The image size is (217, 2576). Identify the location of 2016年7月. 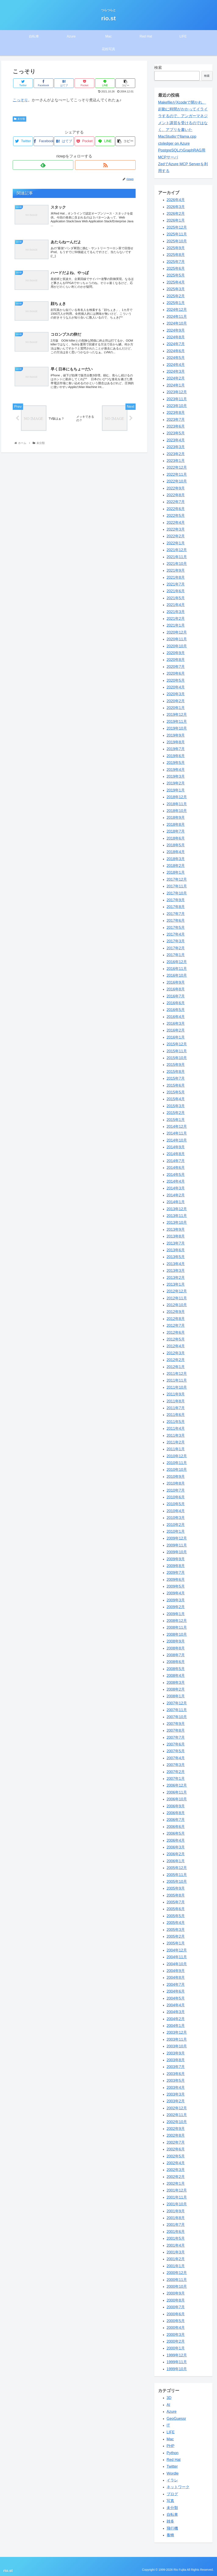
(176, 996).